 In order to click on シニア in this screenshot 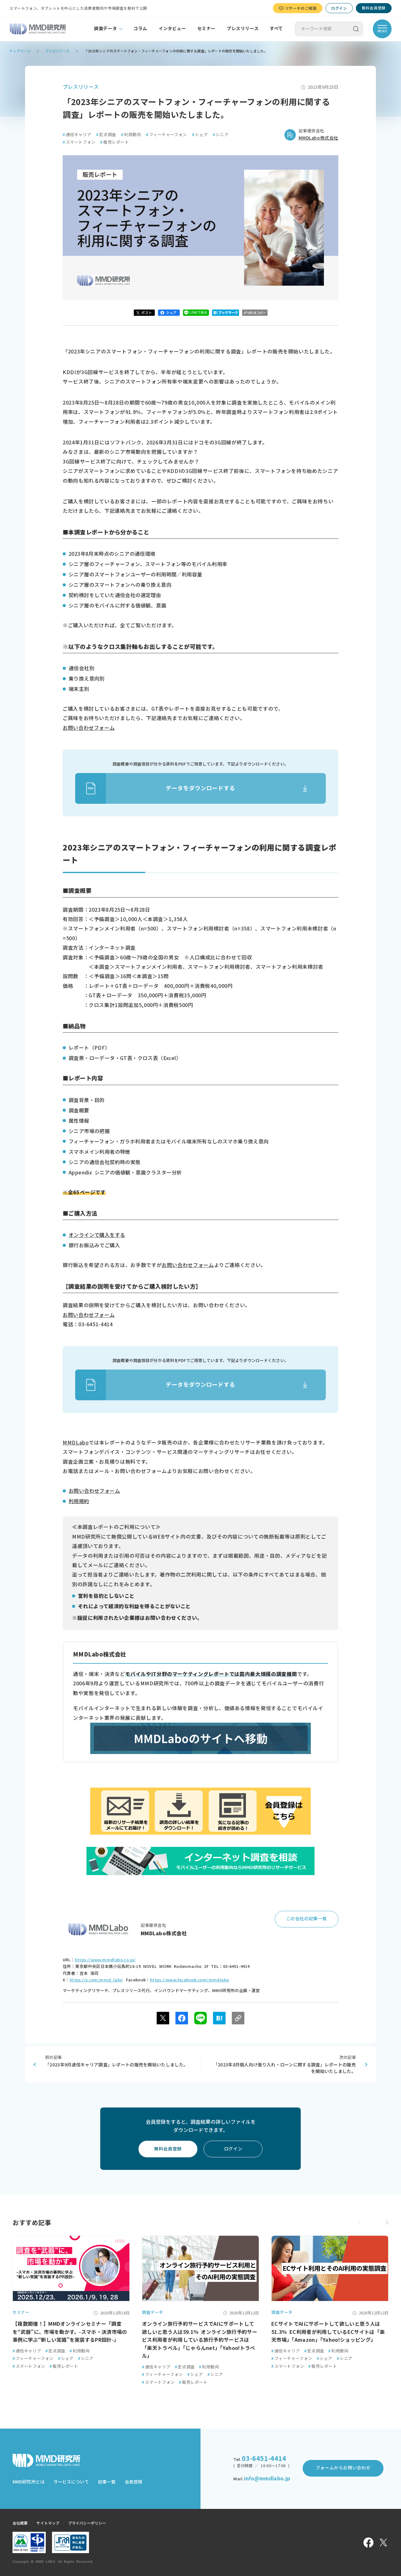, I will do `click(220, 135)`.